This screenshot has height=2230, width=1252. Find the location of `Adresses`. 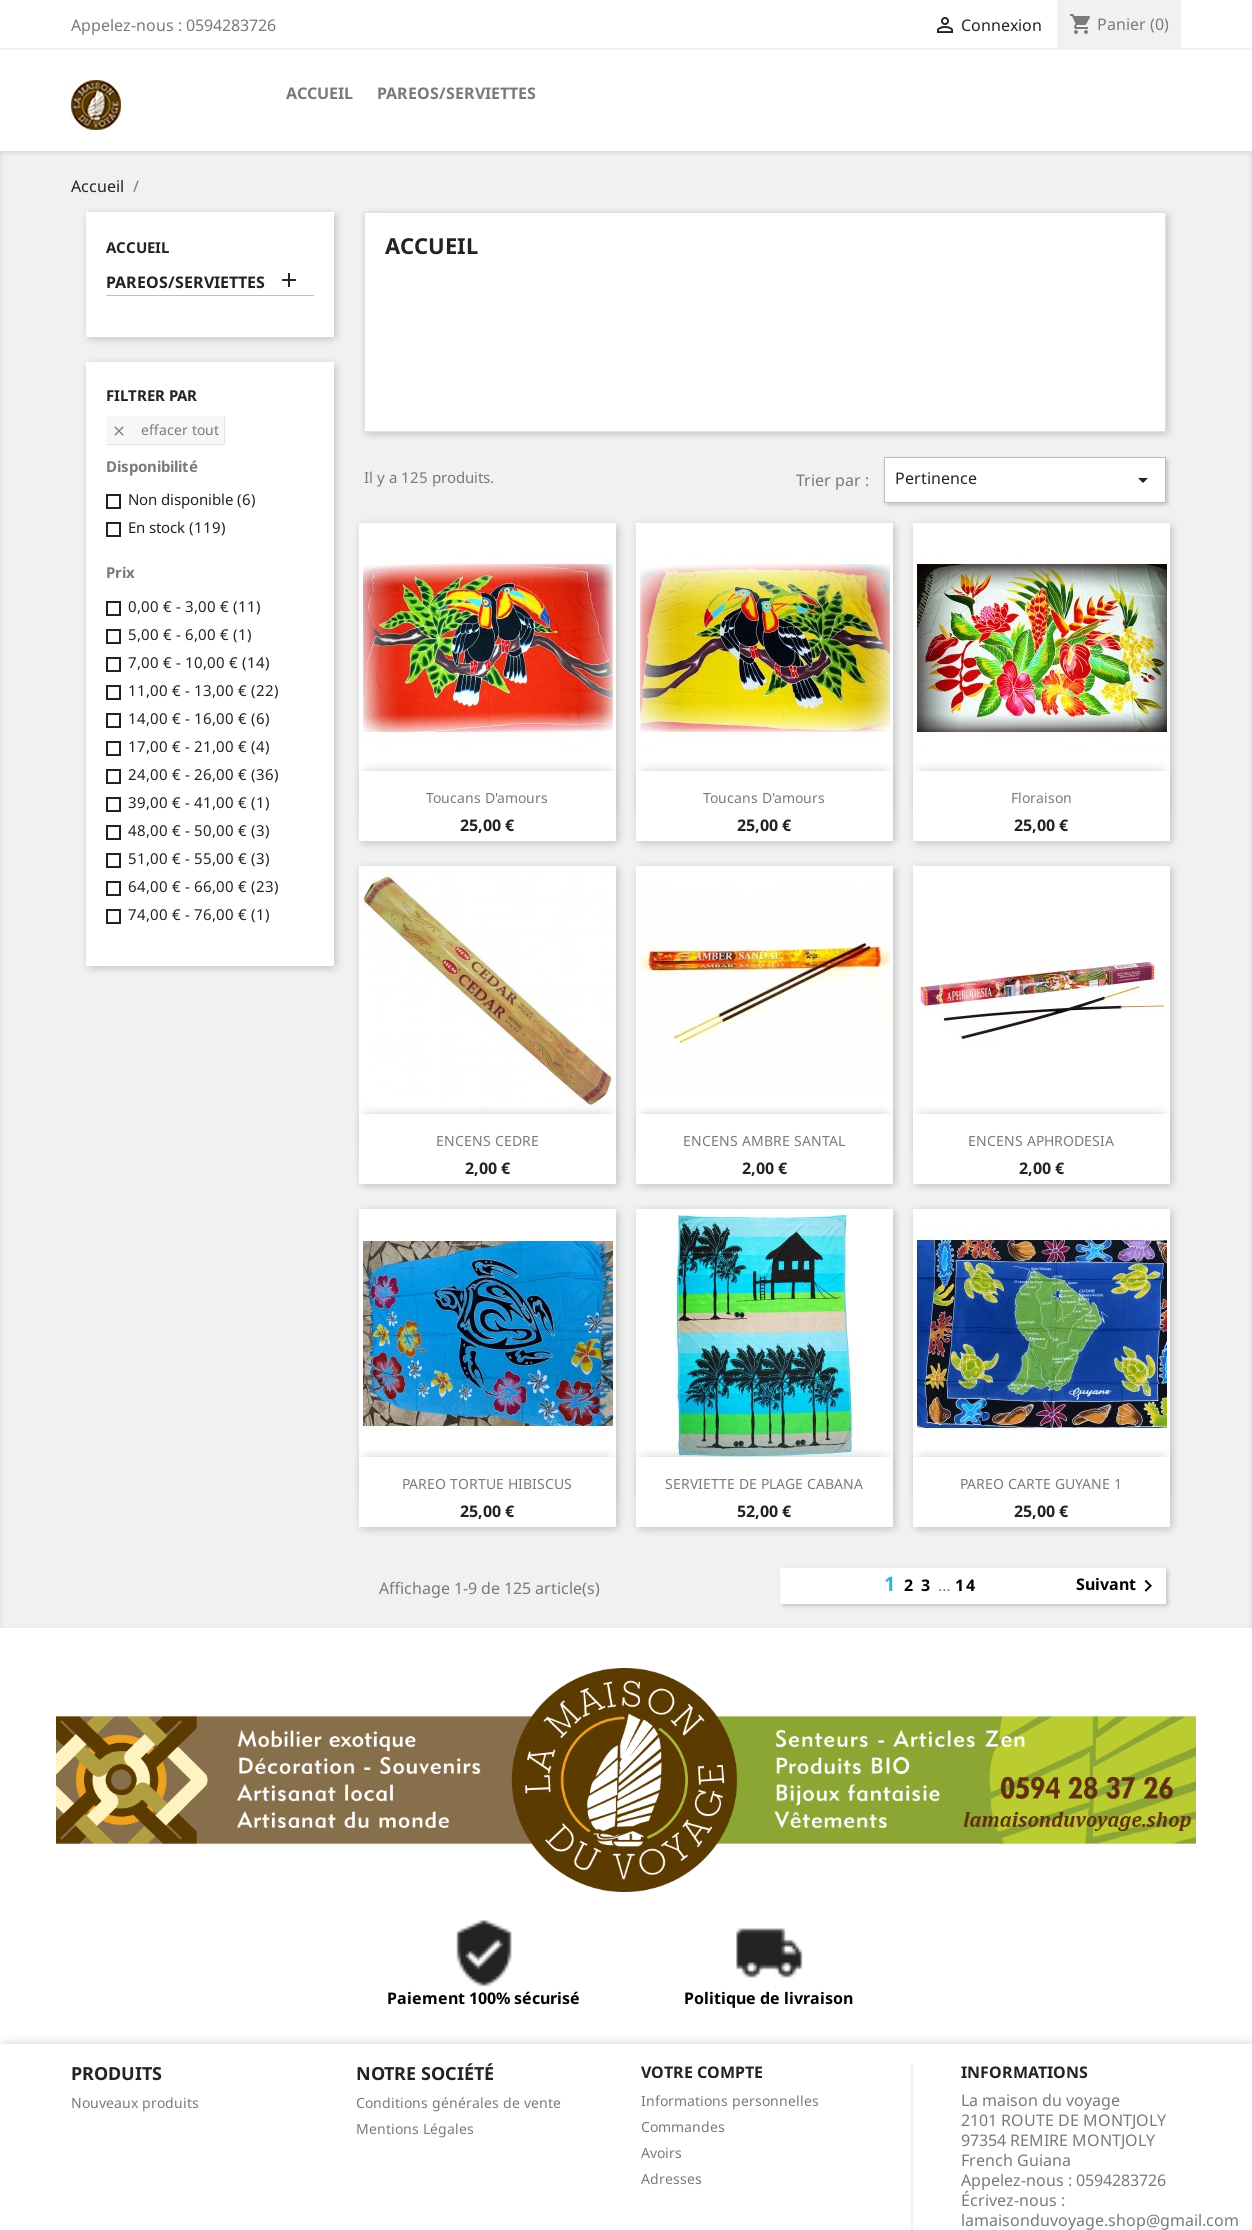

Adresses is located at coordinates (671, 2178).